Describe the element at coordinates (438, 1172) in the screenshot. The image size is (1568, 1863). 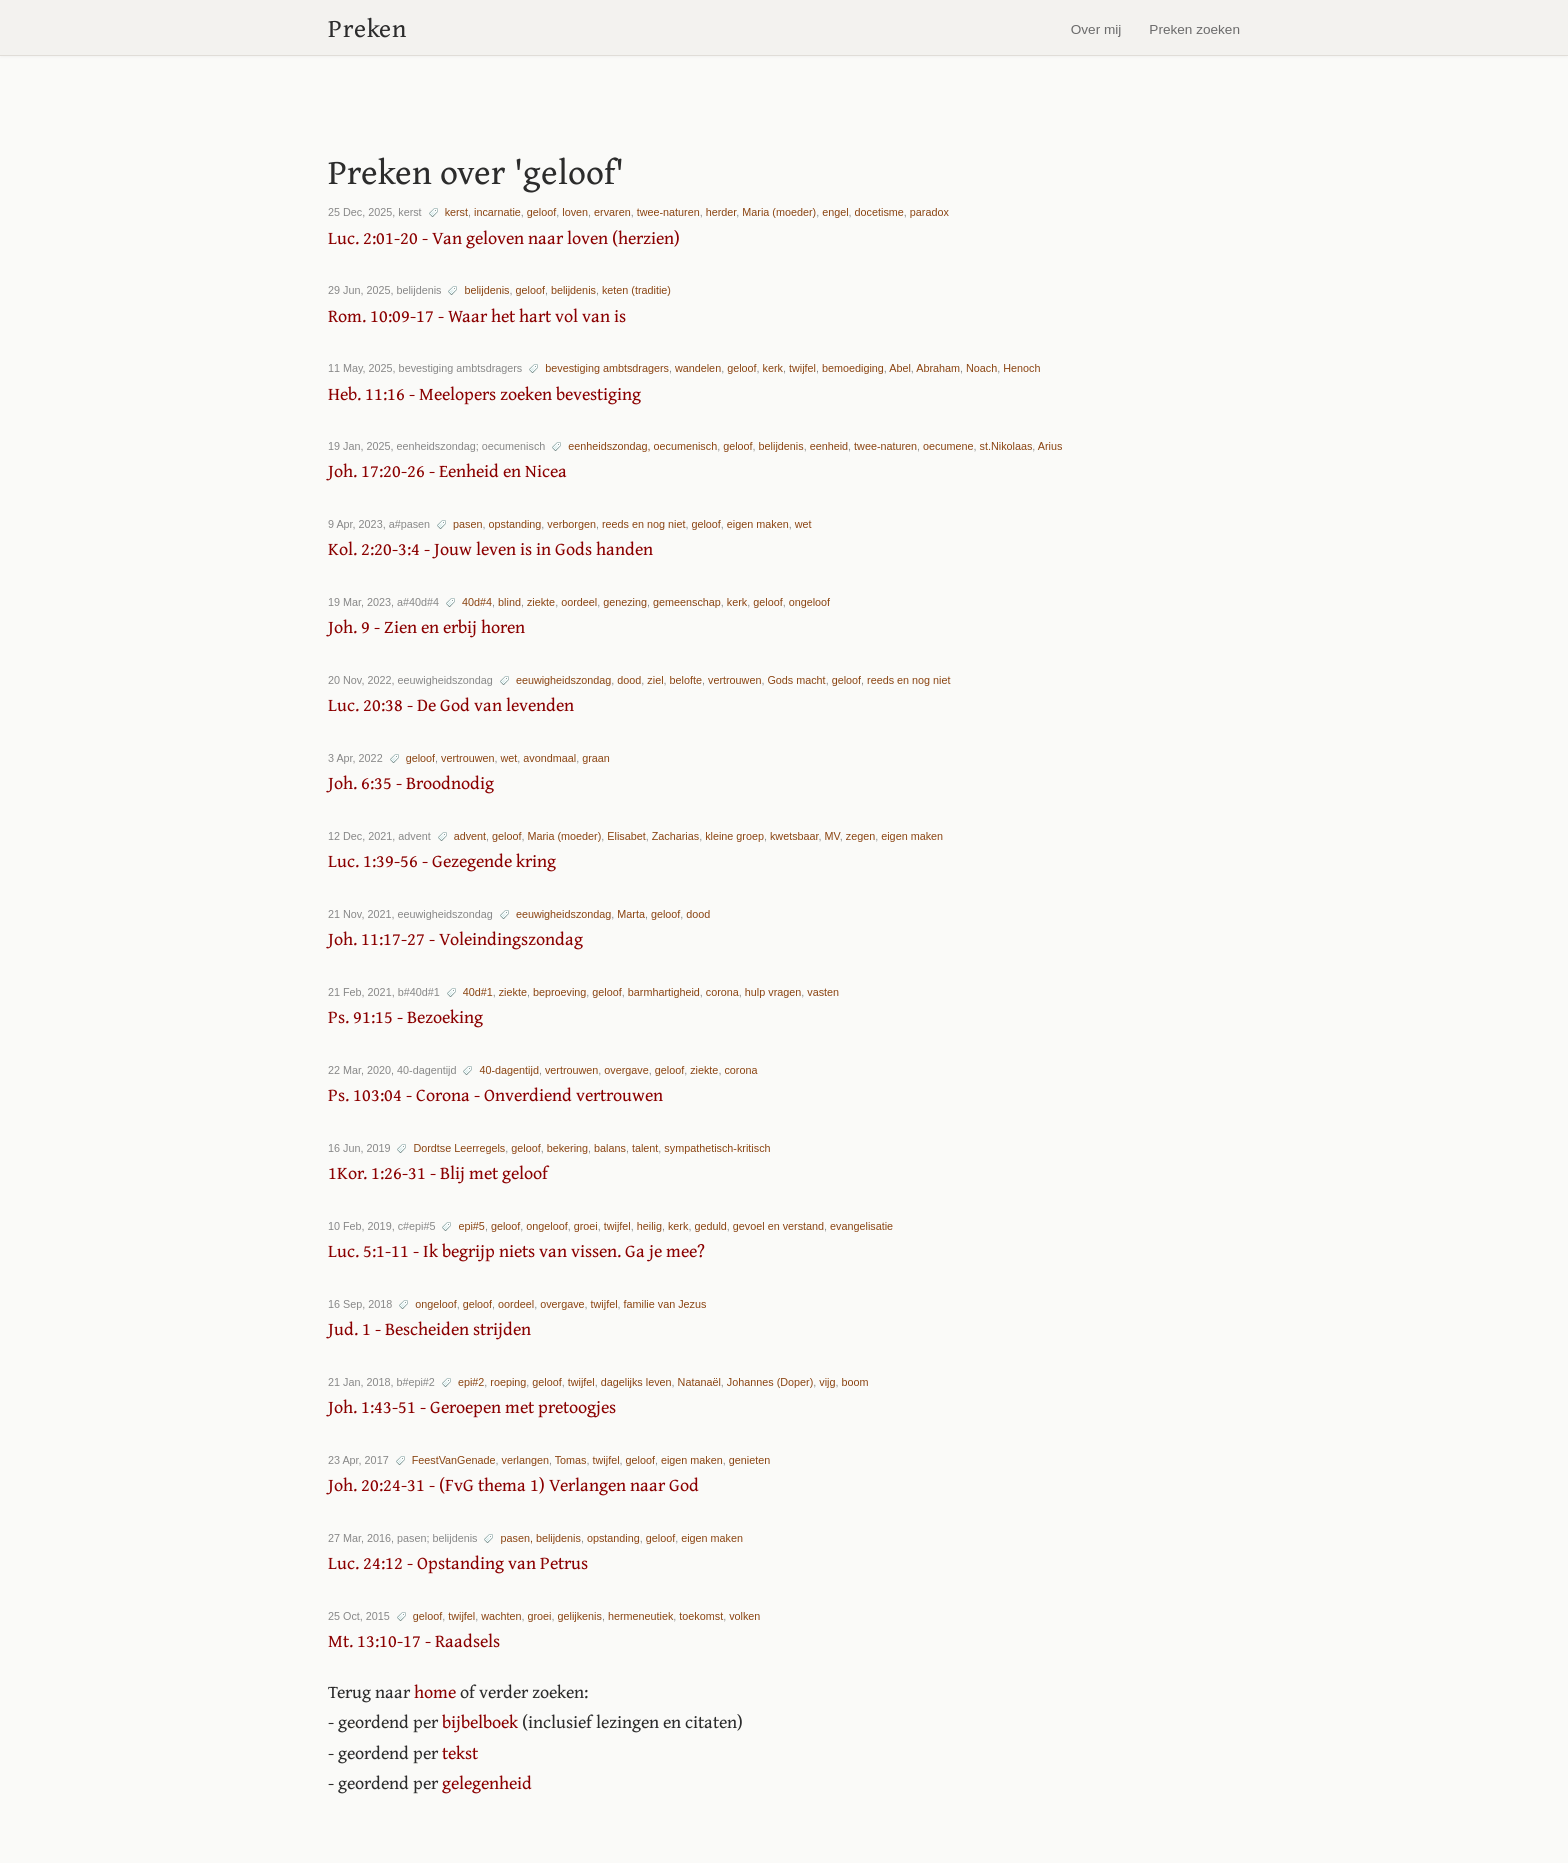
I see `1Kor. 1:26-31 - Blij met geloof` at that location.